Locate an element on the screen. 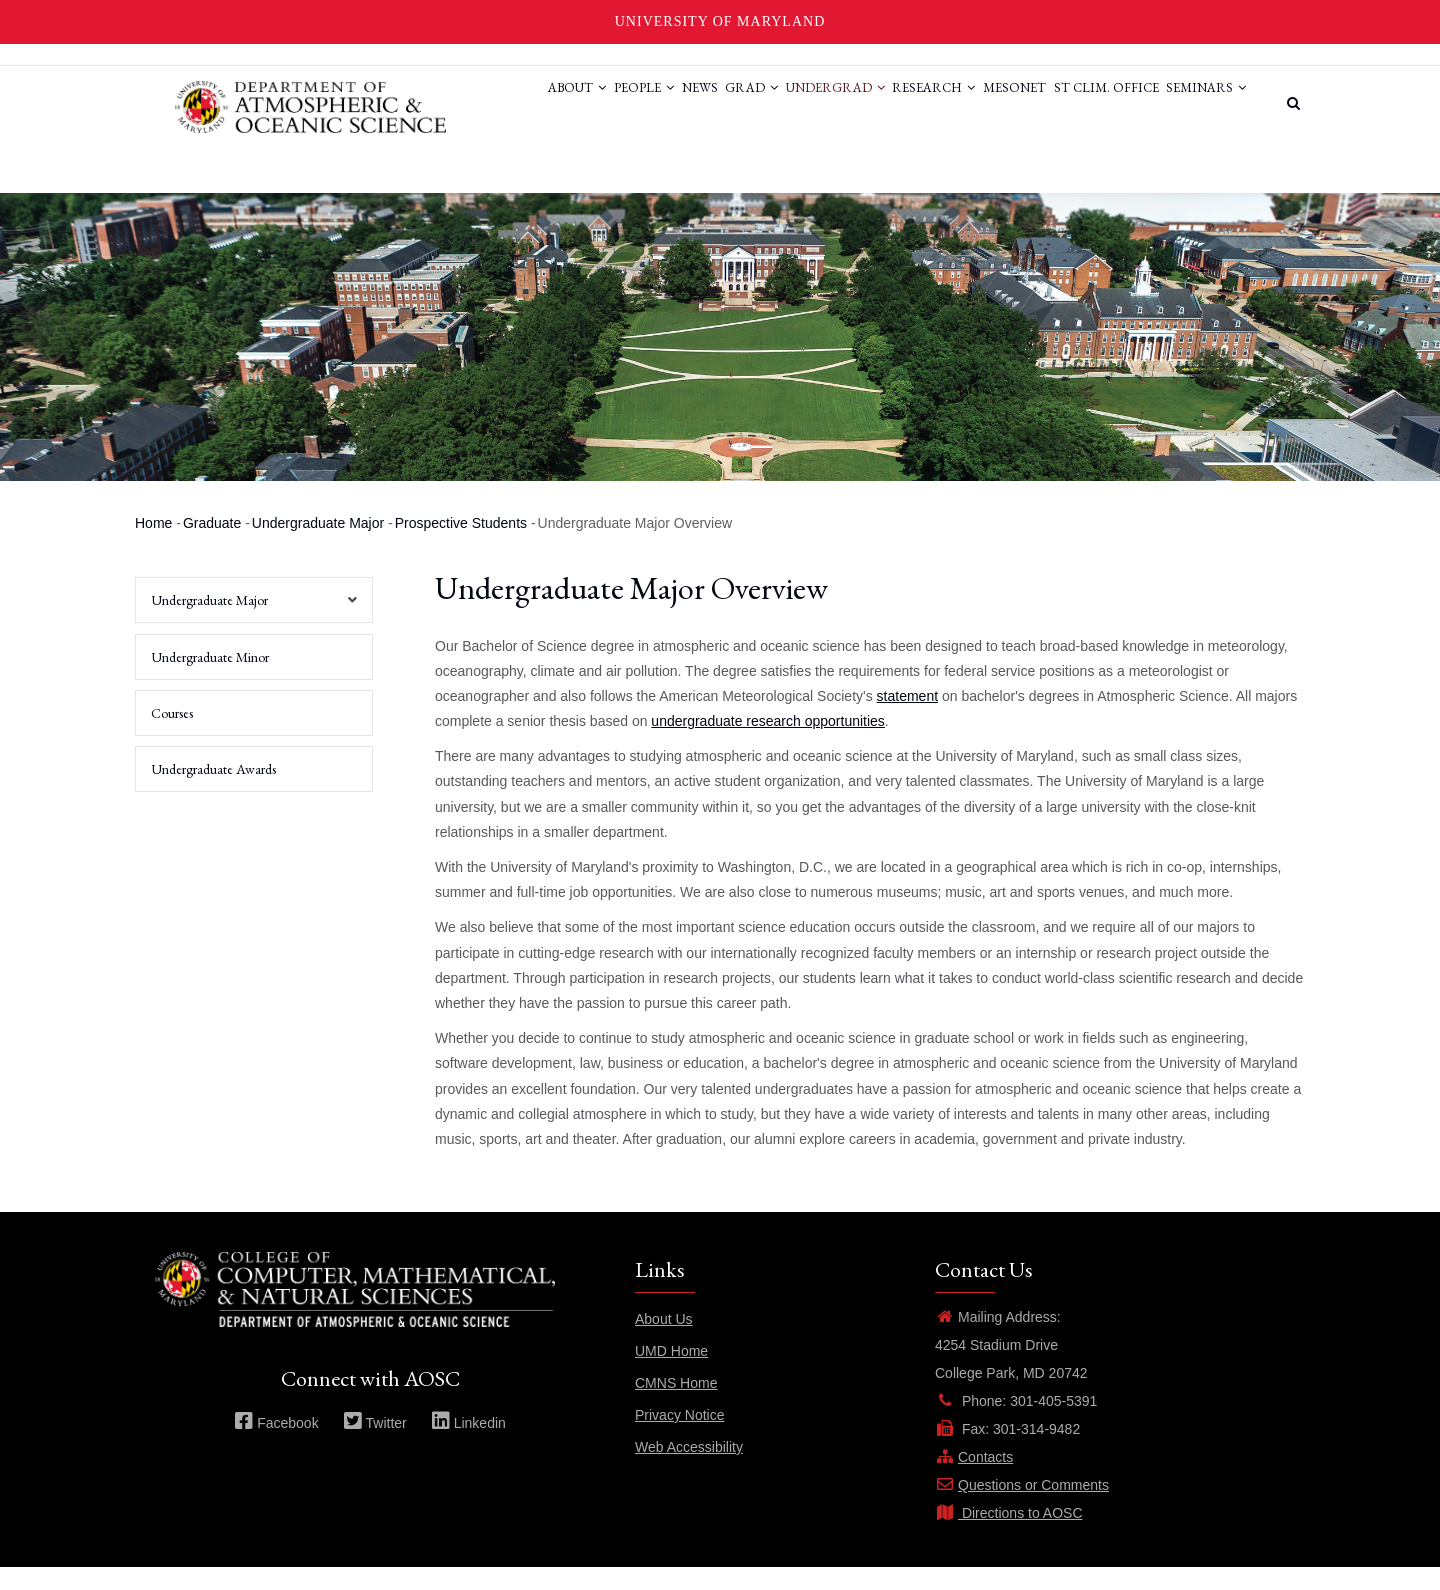  Research is located at coordinates (892, 103).